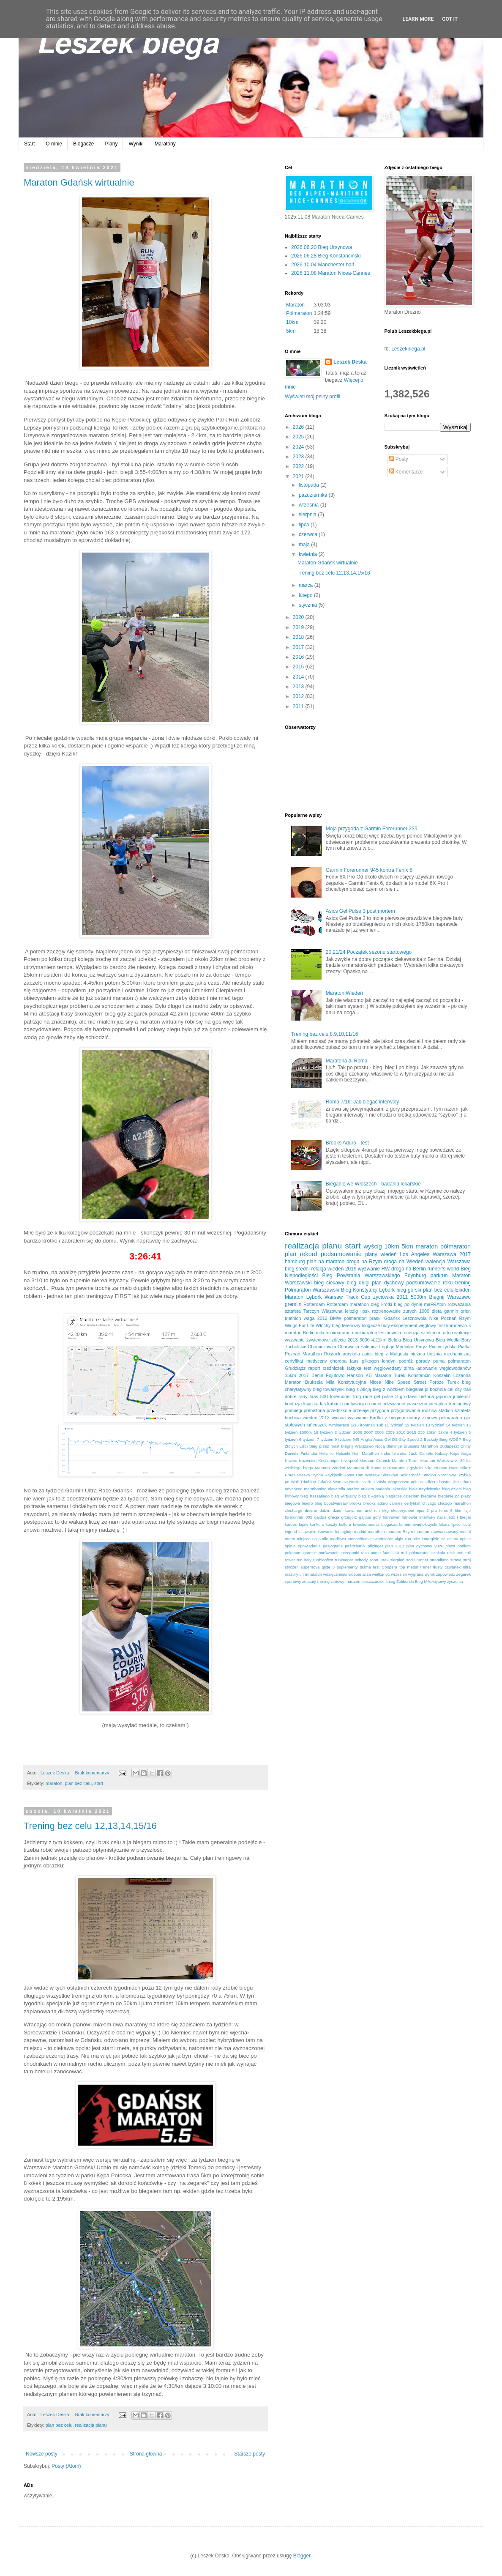  I want to click on motywacja, so click(355, 1403).